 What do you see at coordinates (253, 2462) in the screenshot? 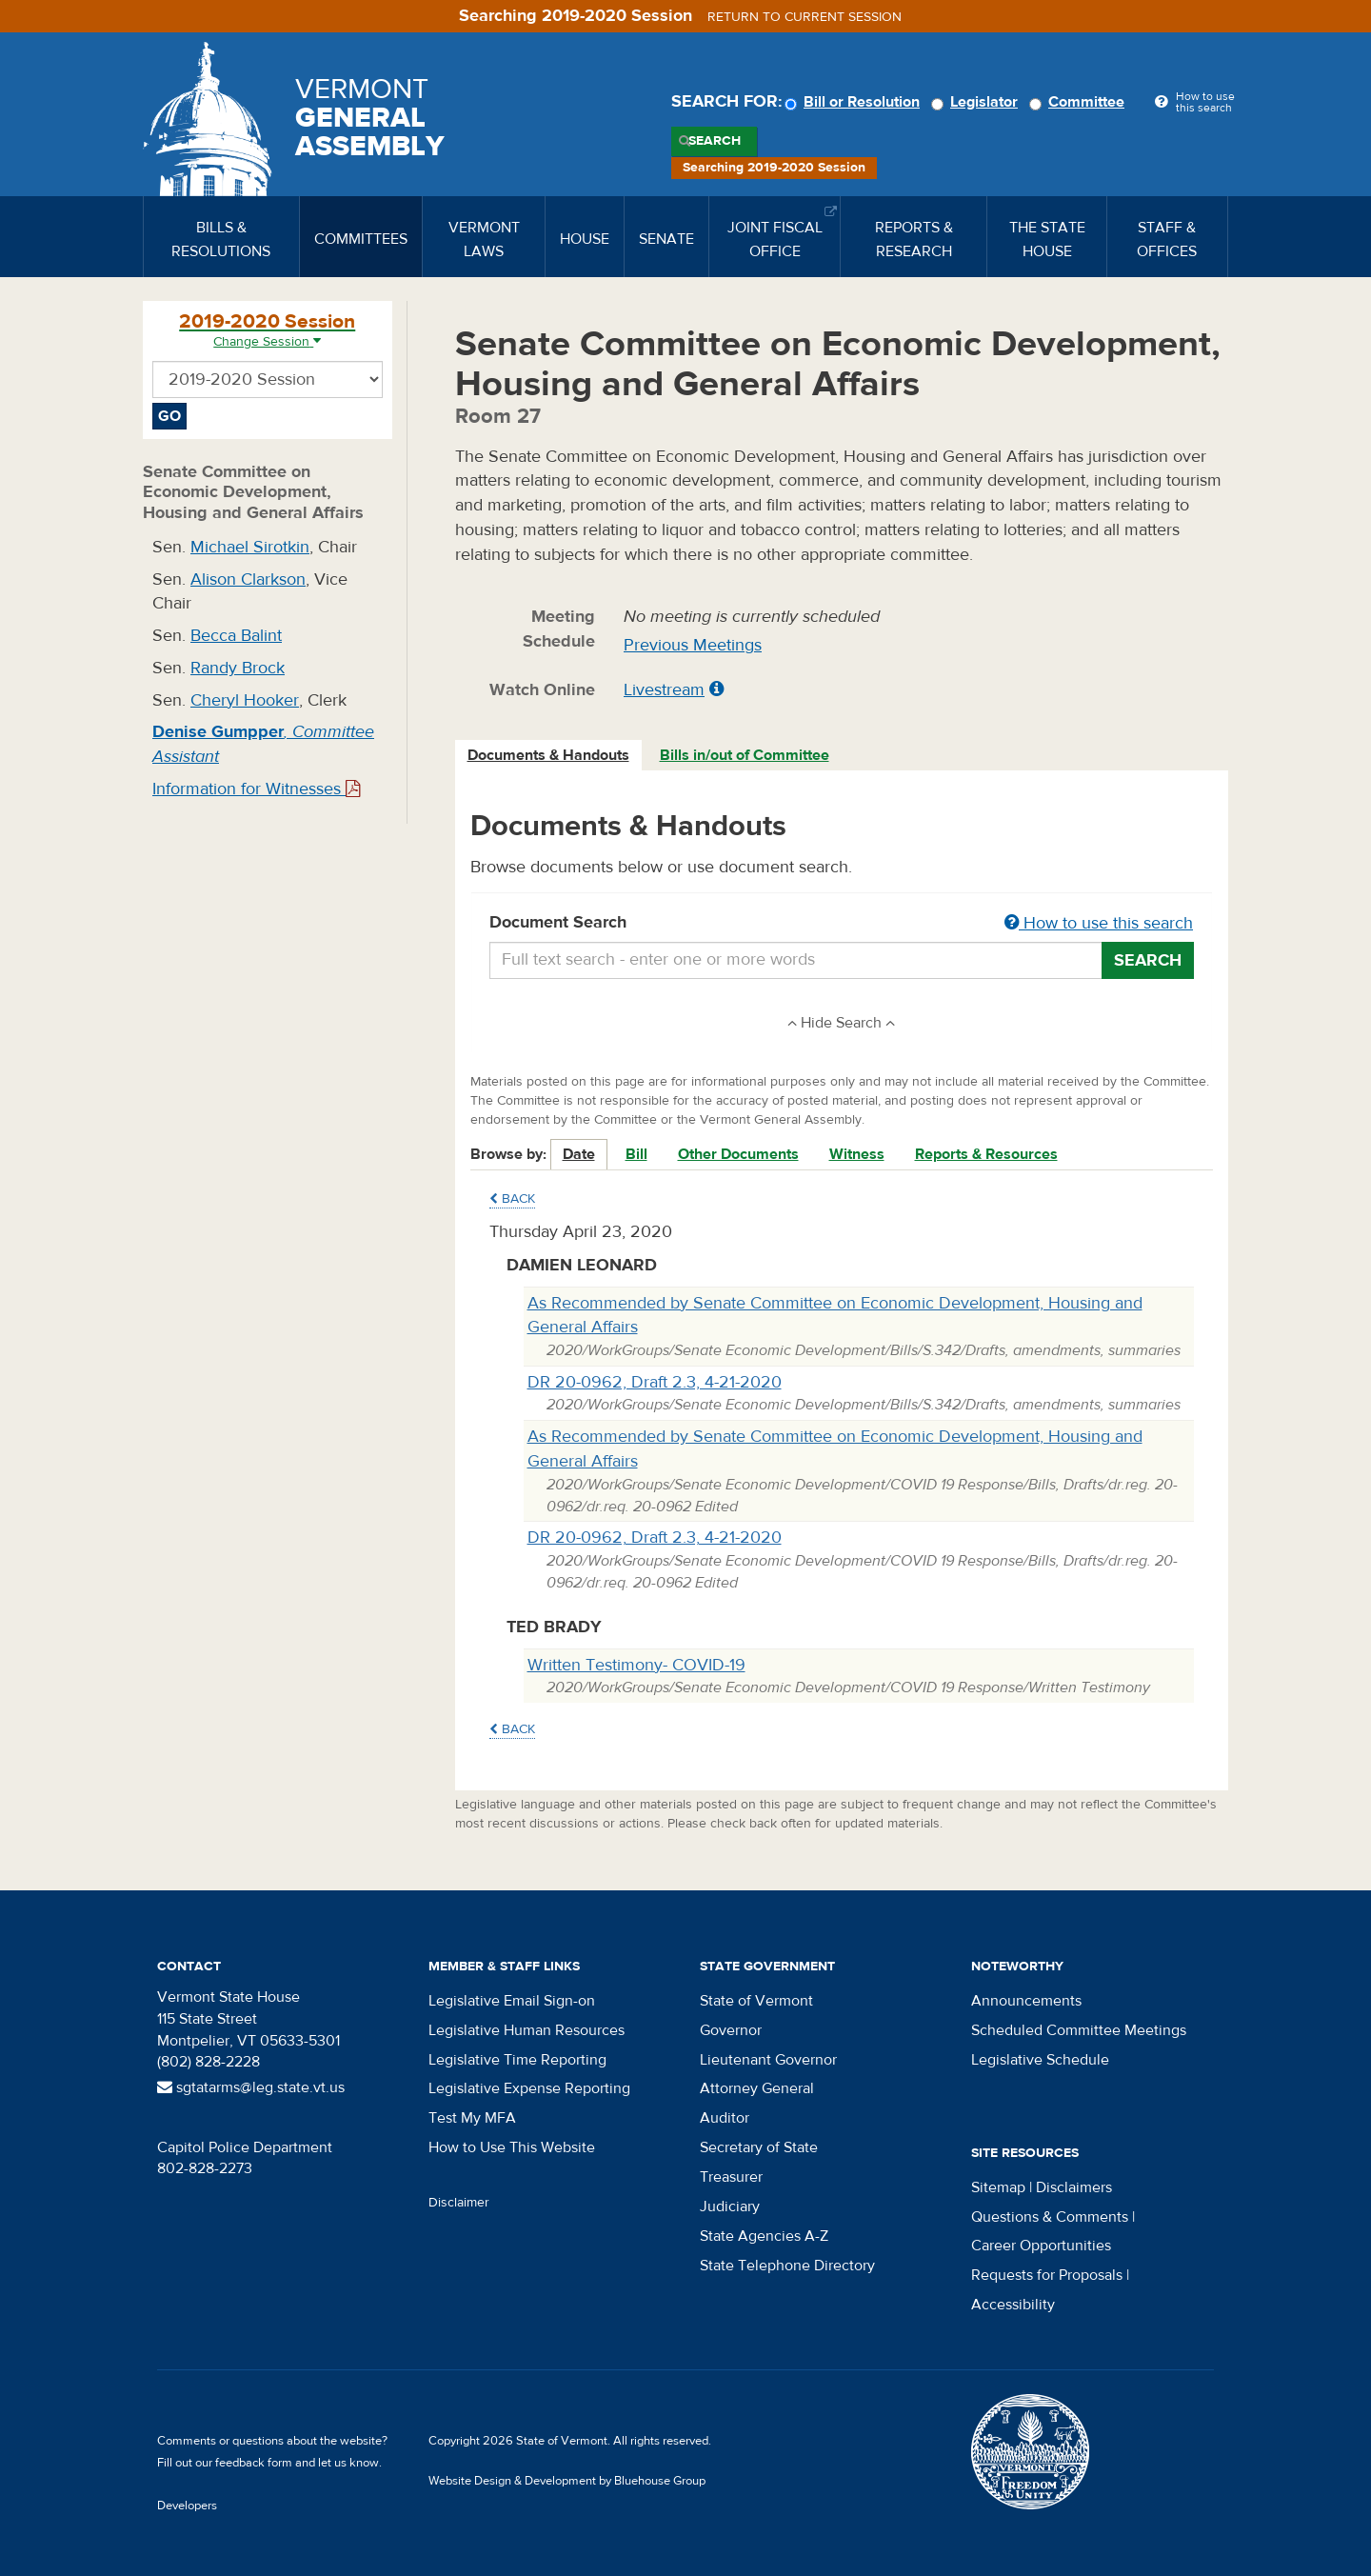
I see `feedback form` at bounding box center [253, 2462].